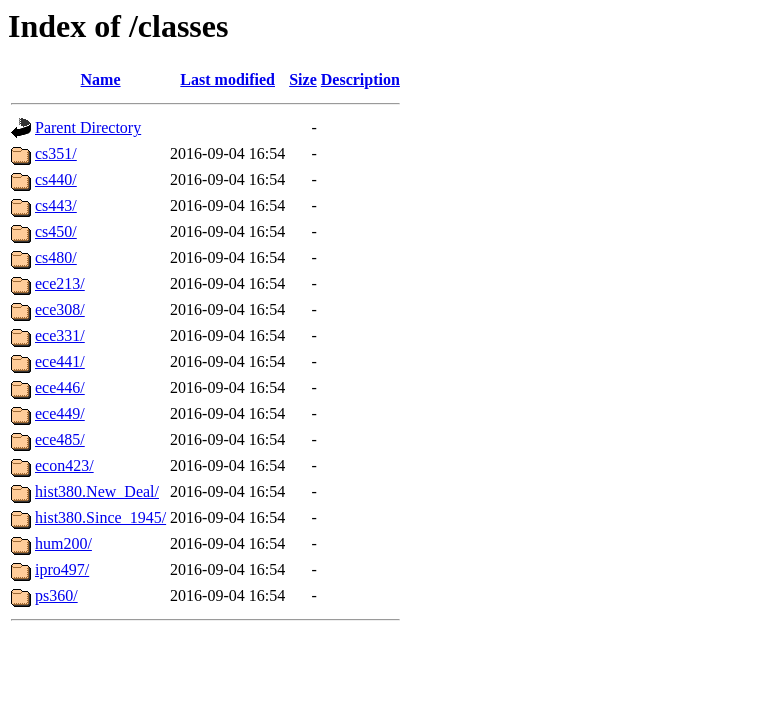 The image size is (768, 720). I want to click on Name, so click(101, 79).